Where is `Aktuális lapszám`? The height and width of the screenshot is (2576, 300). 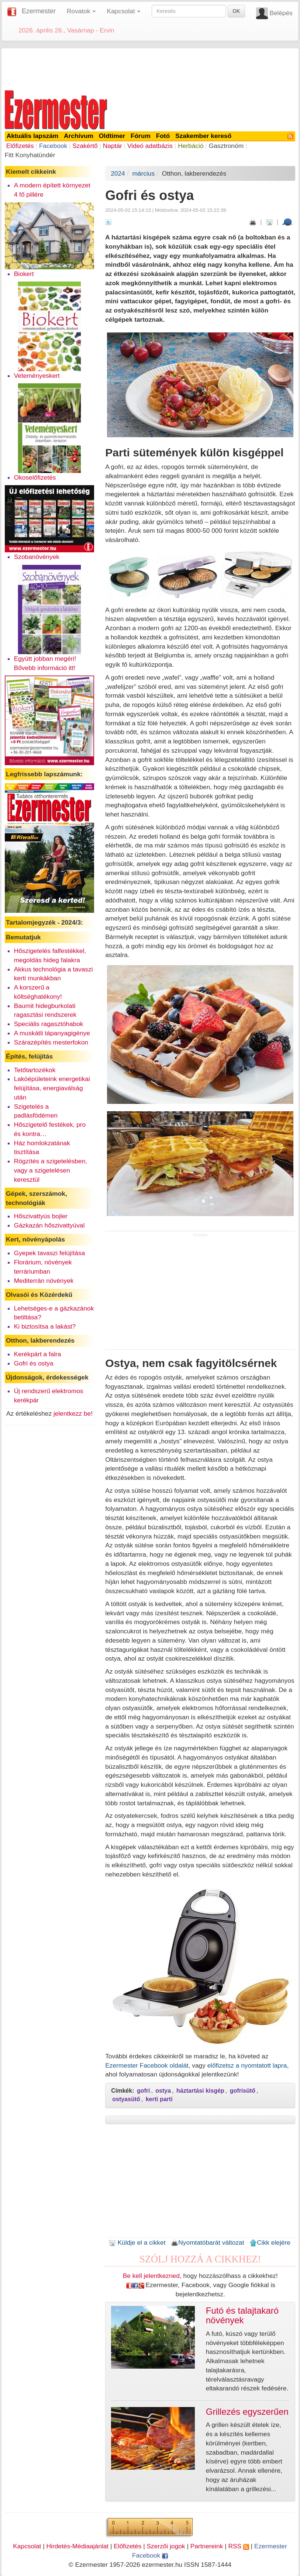 Aktuális lapszám is located at coordinates (33, 135).